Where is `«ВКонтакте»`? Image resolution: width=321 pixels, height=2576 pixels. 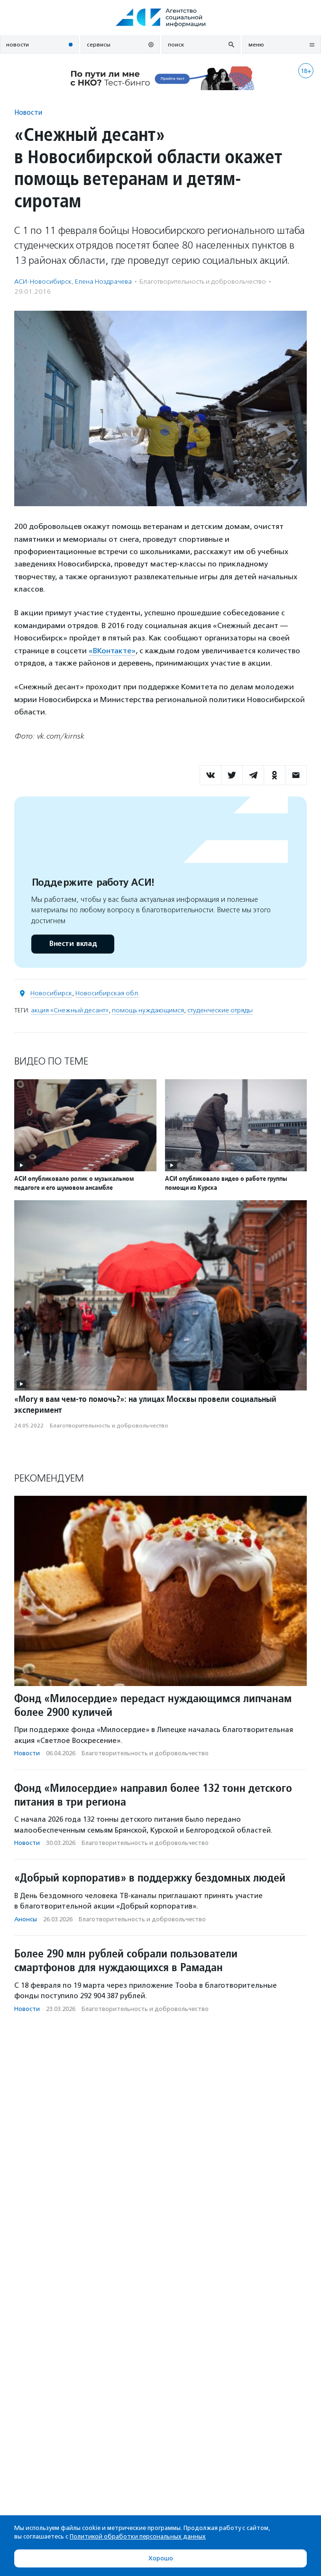 «ВКонтакте» is located at coordinates (112, 650).